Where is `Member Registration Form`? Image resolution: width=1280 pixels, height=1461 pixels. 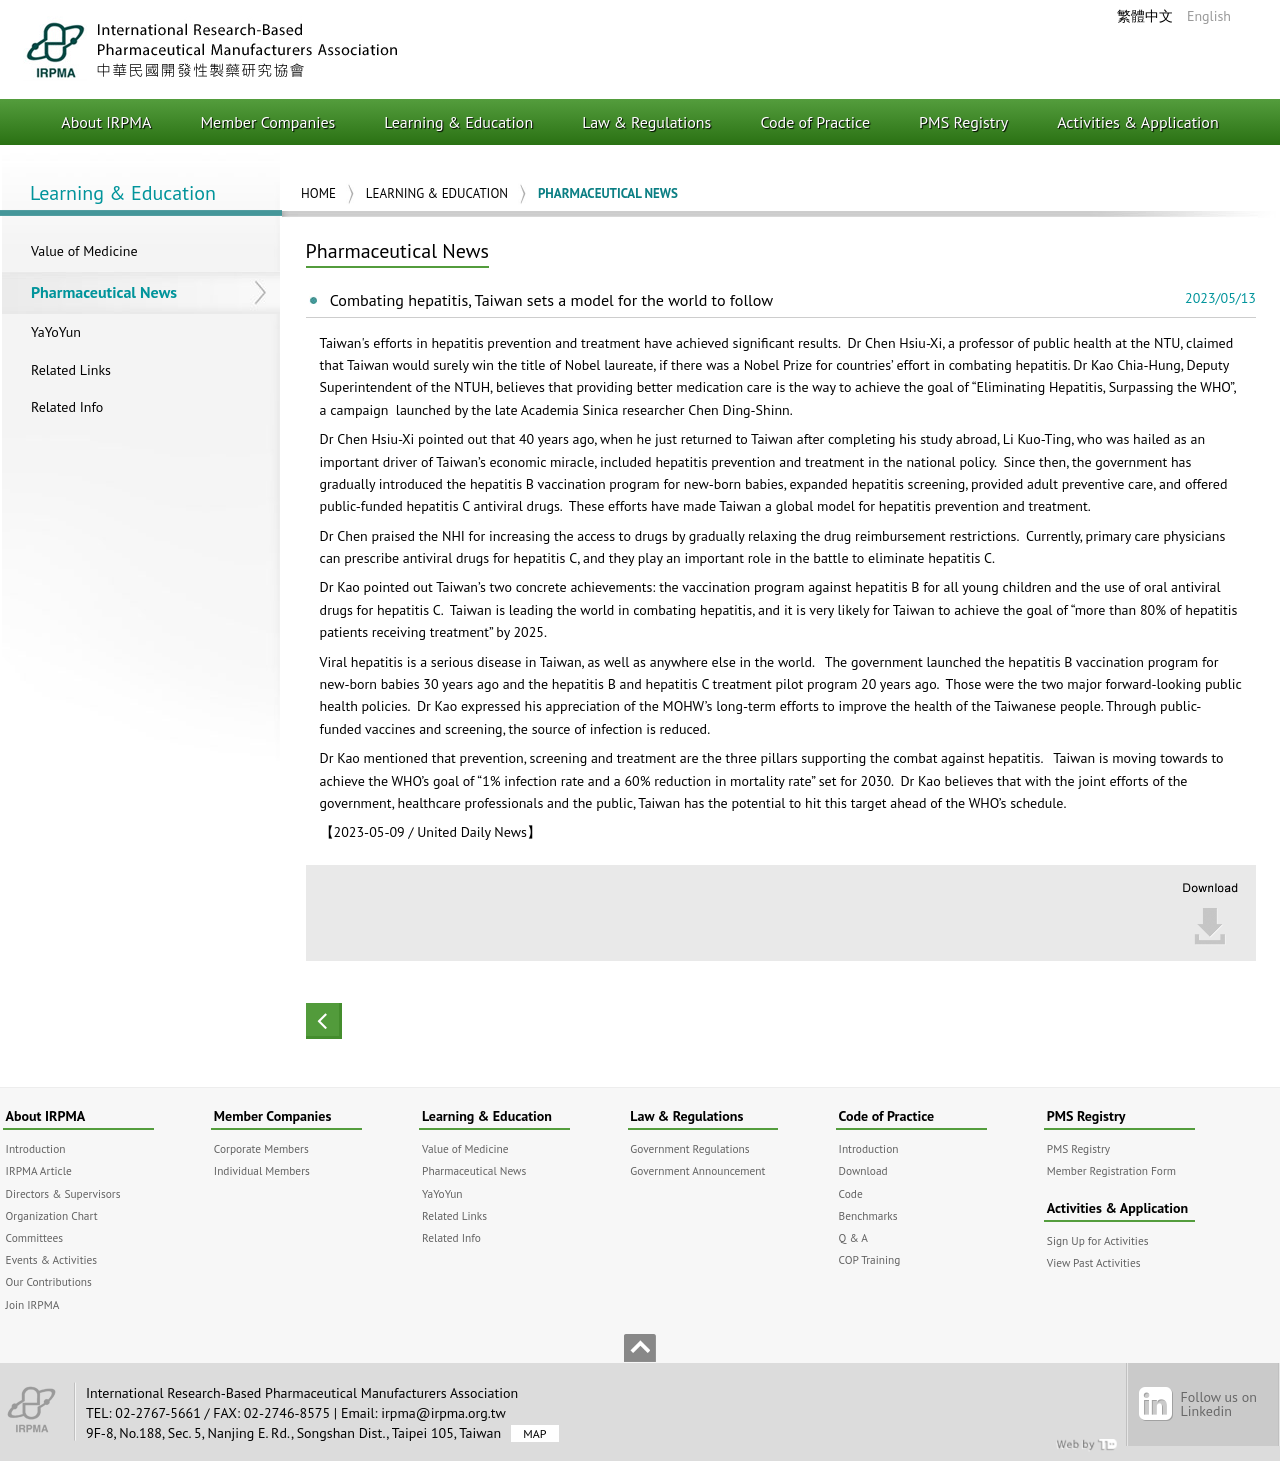 Member Registration Form is located at coordinates (1111, 1170).